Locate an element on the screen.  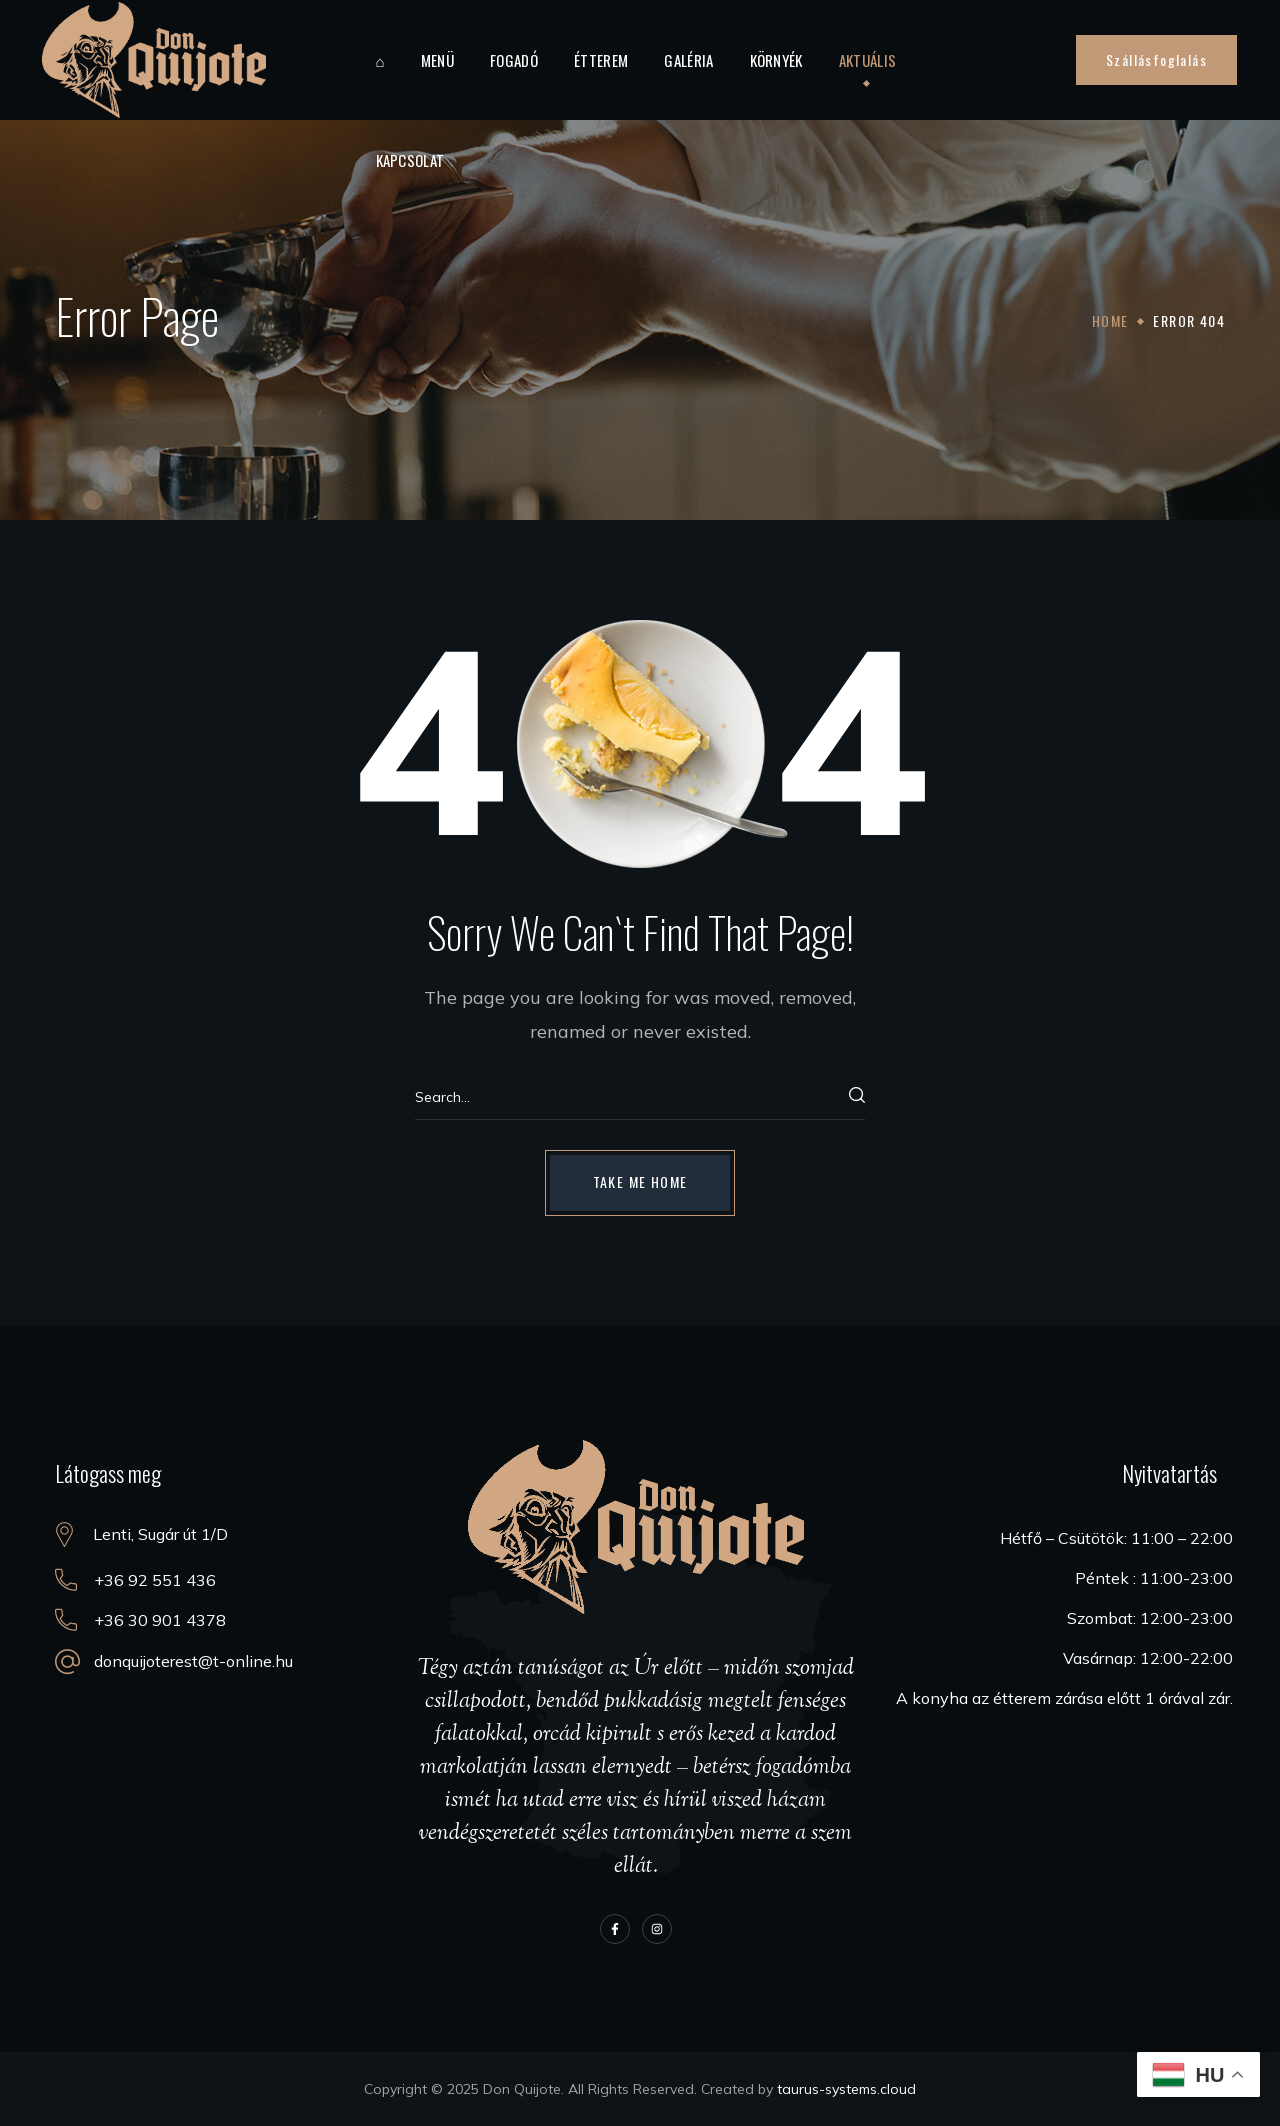
Home is located at coordinates (1110, 320).